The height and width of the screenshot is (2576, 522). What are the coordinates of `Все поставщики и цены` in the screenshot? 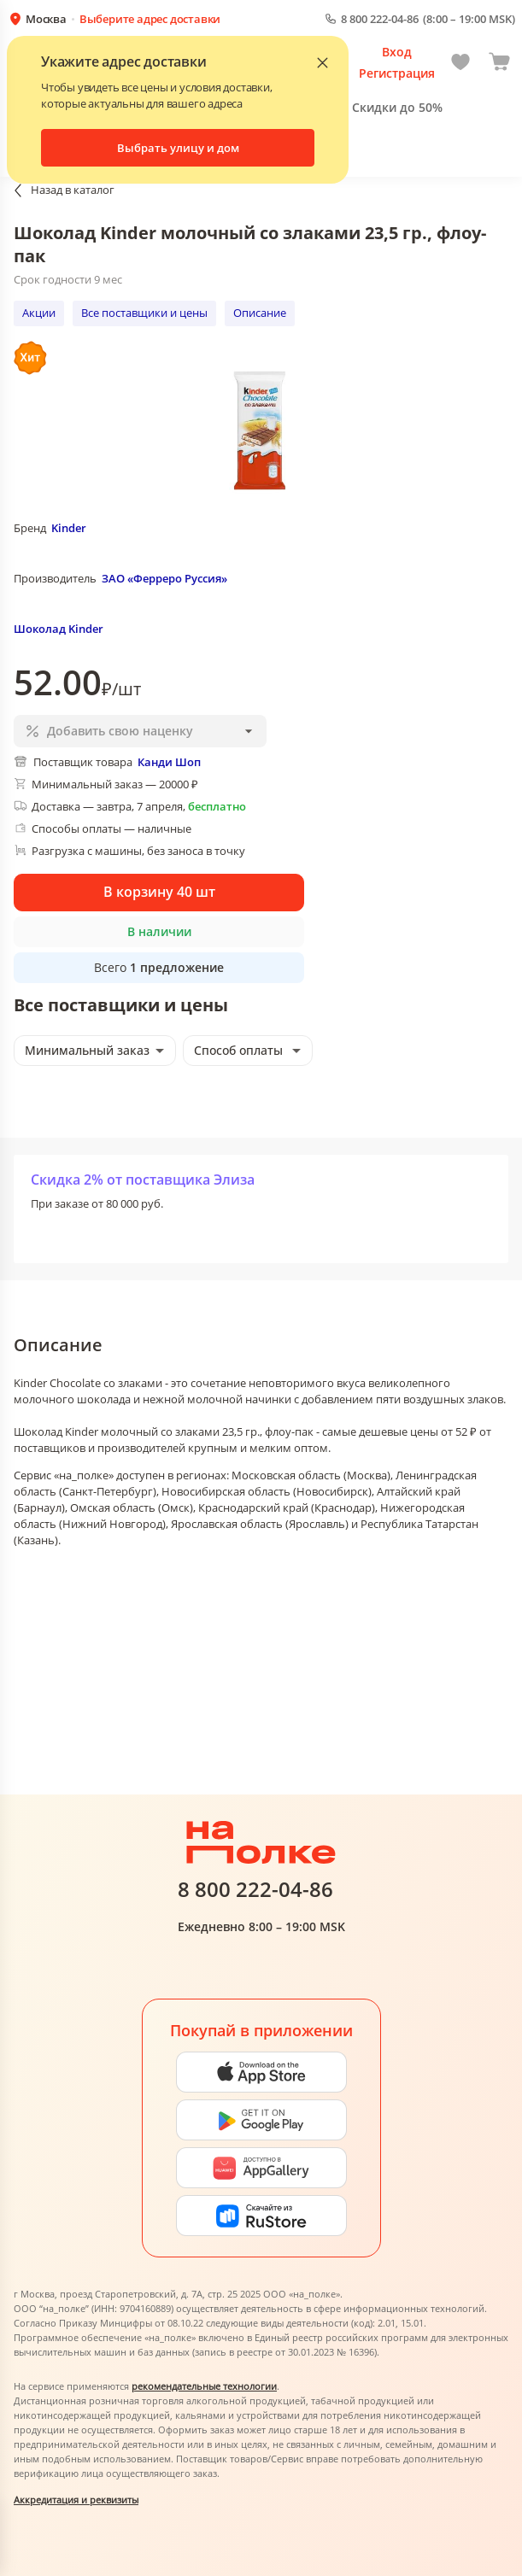 It's located at (144, 312).